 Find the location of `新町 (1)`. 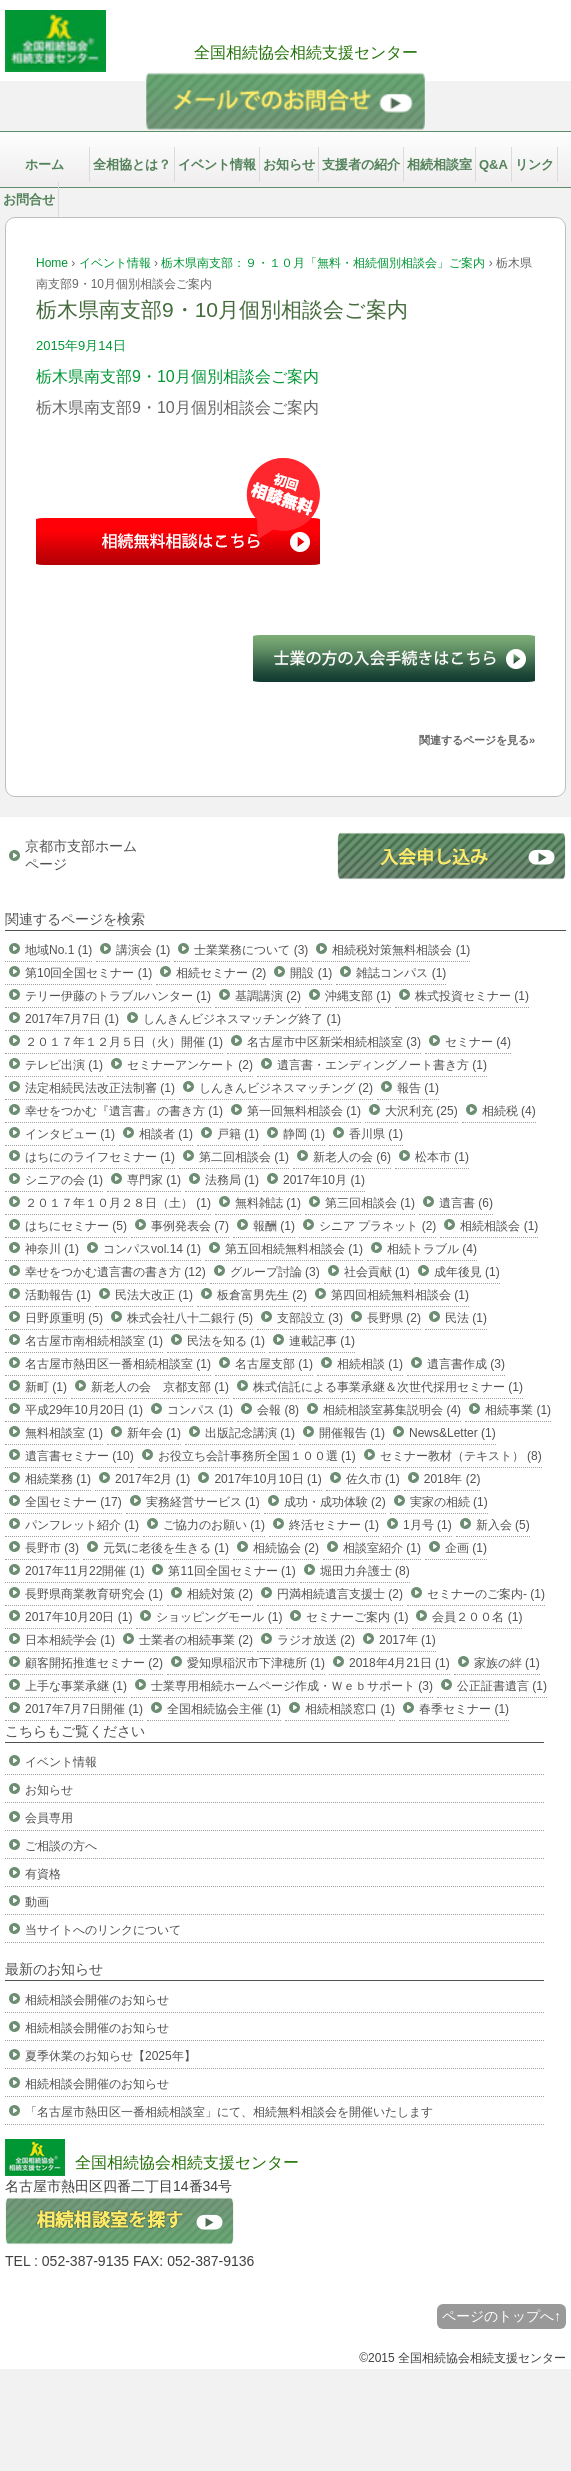

新町 (1) is located at coordinates (46, 1387).